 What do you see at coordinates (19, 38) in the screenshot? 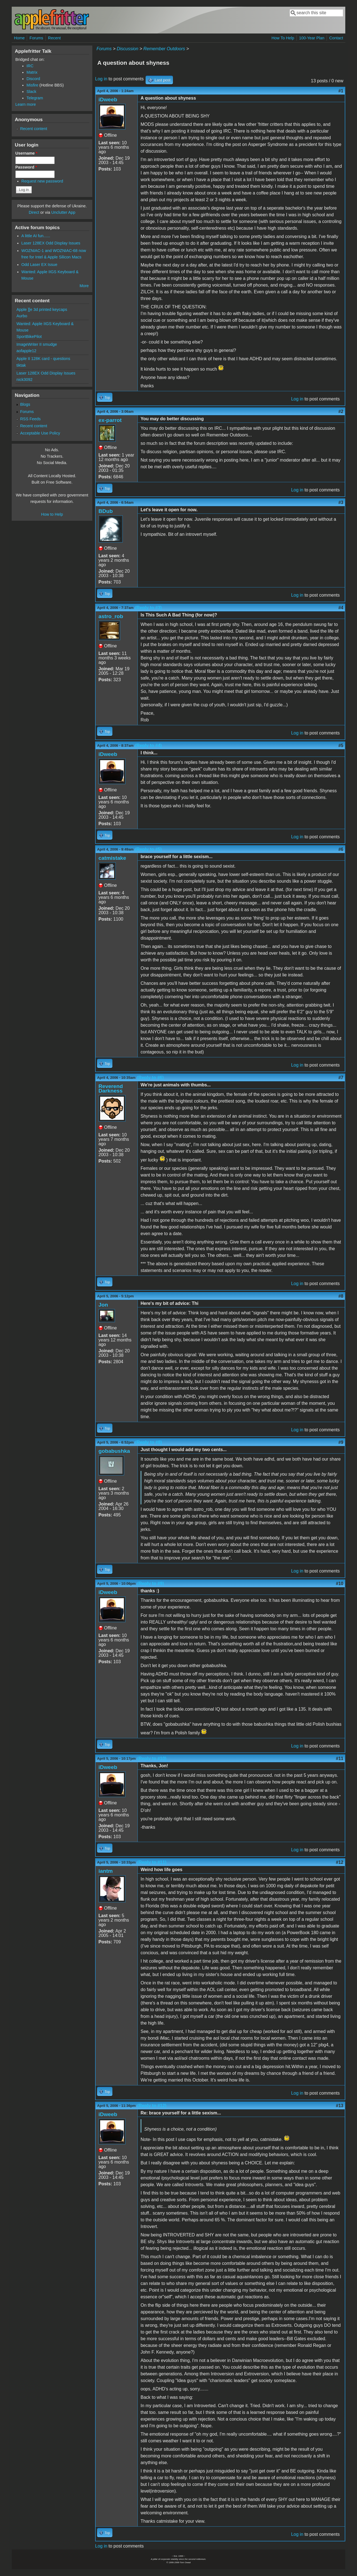
I see `Home` at bounding box center [19, 38].